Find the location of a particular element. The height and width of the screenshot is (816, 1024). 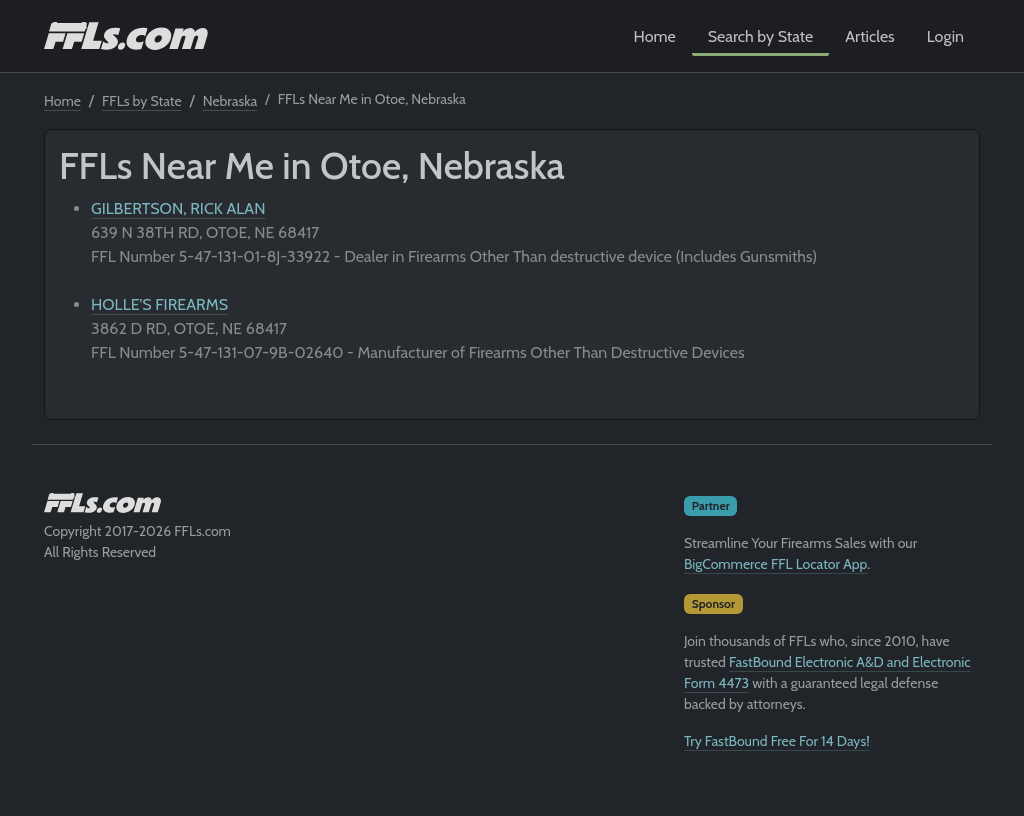

HOLLE'S FIREARMS is located at coordinates (159, 304).